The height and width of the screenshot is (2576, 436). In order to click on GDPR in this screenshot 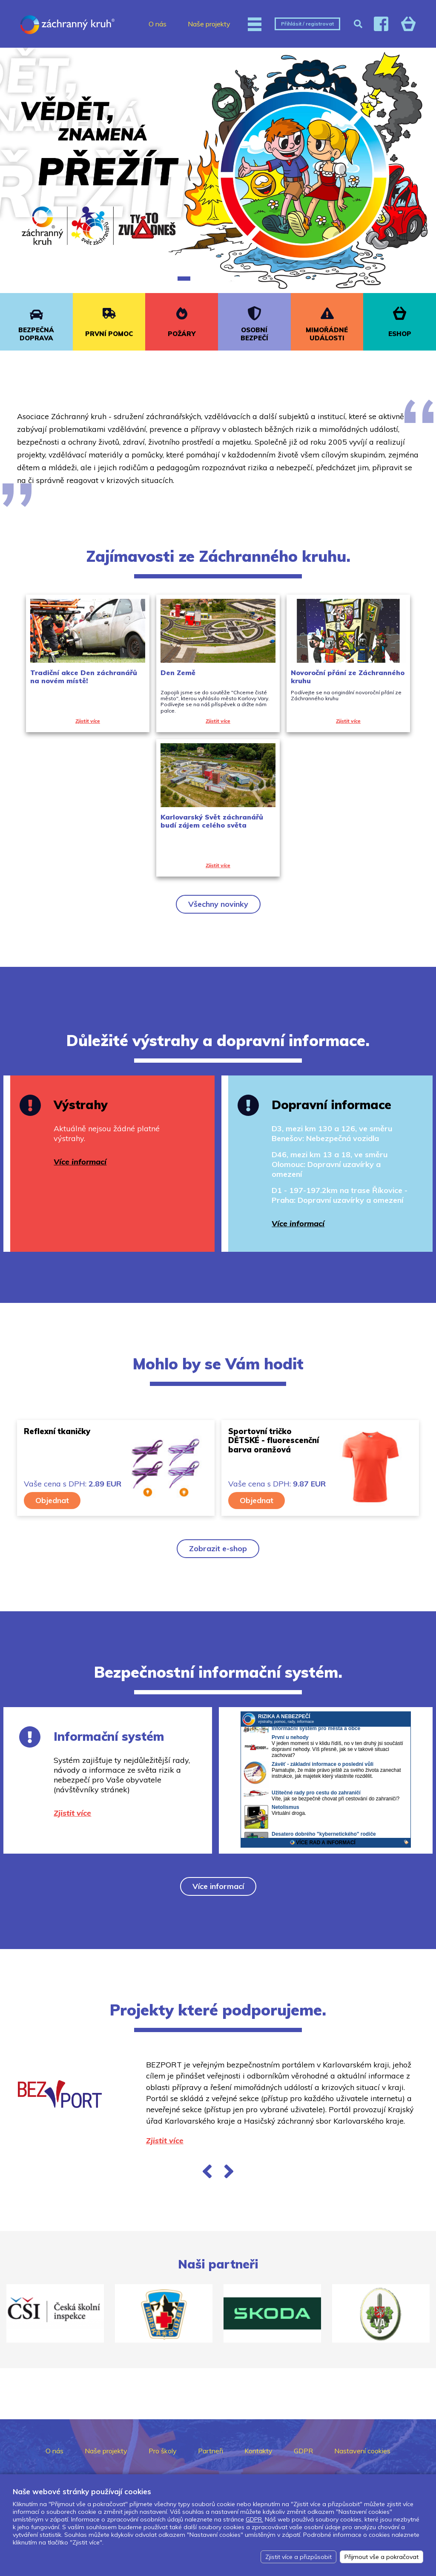, I will do `click(303, 2451)`.